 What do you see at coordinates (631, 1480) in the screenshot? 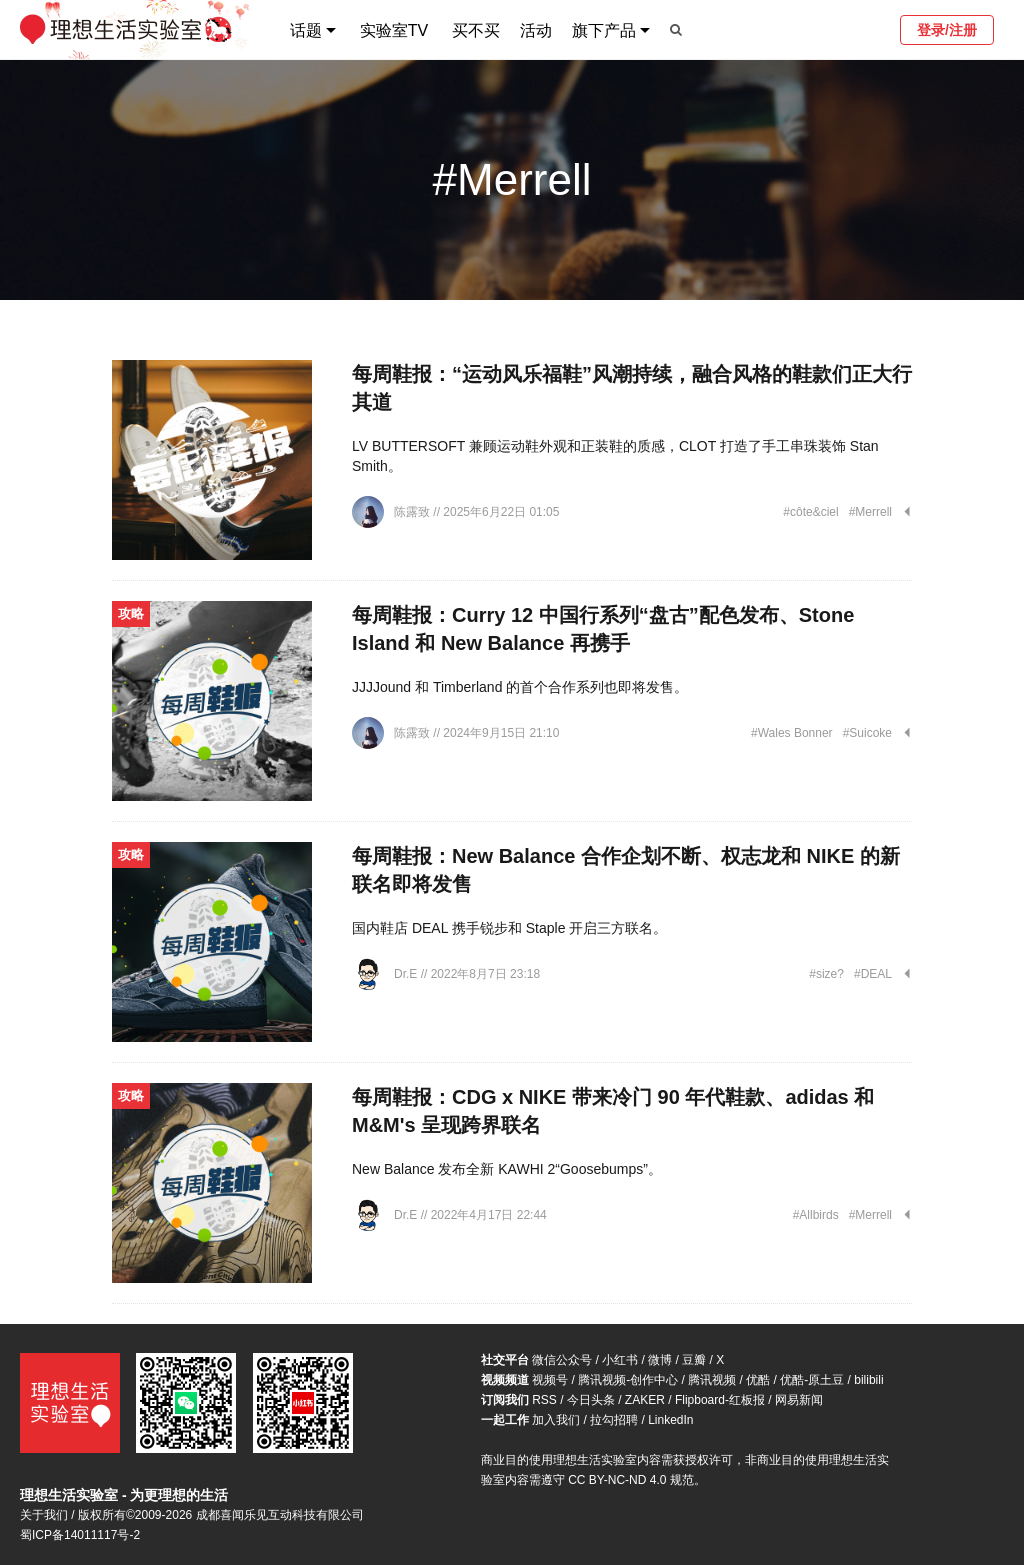
I see `CC BY-NC-ND 4.0 规范` at bounding box center [631, 1480].